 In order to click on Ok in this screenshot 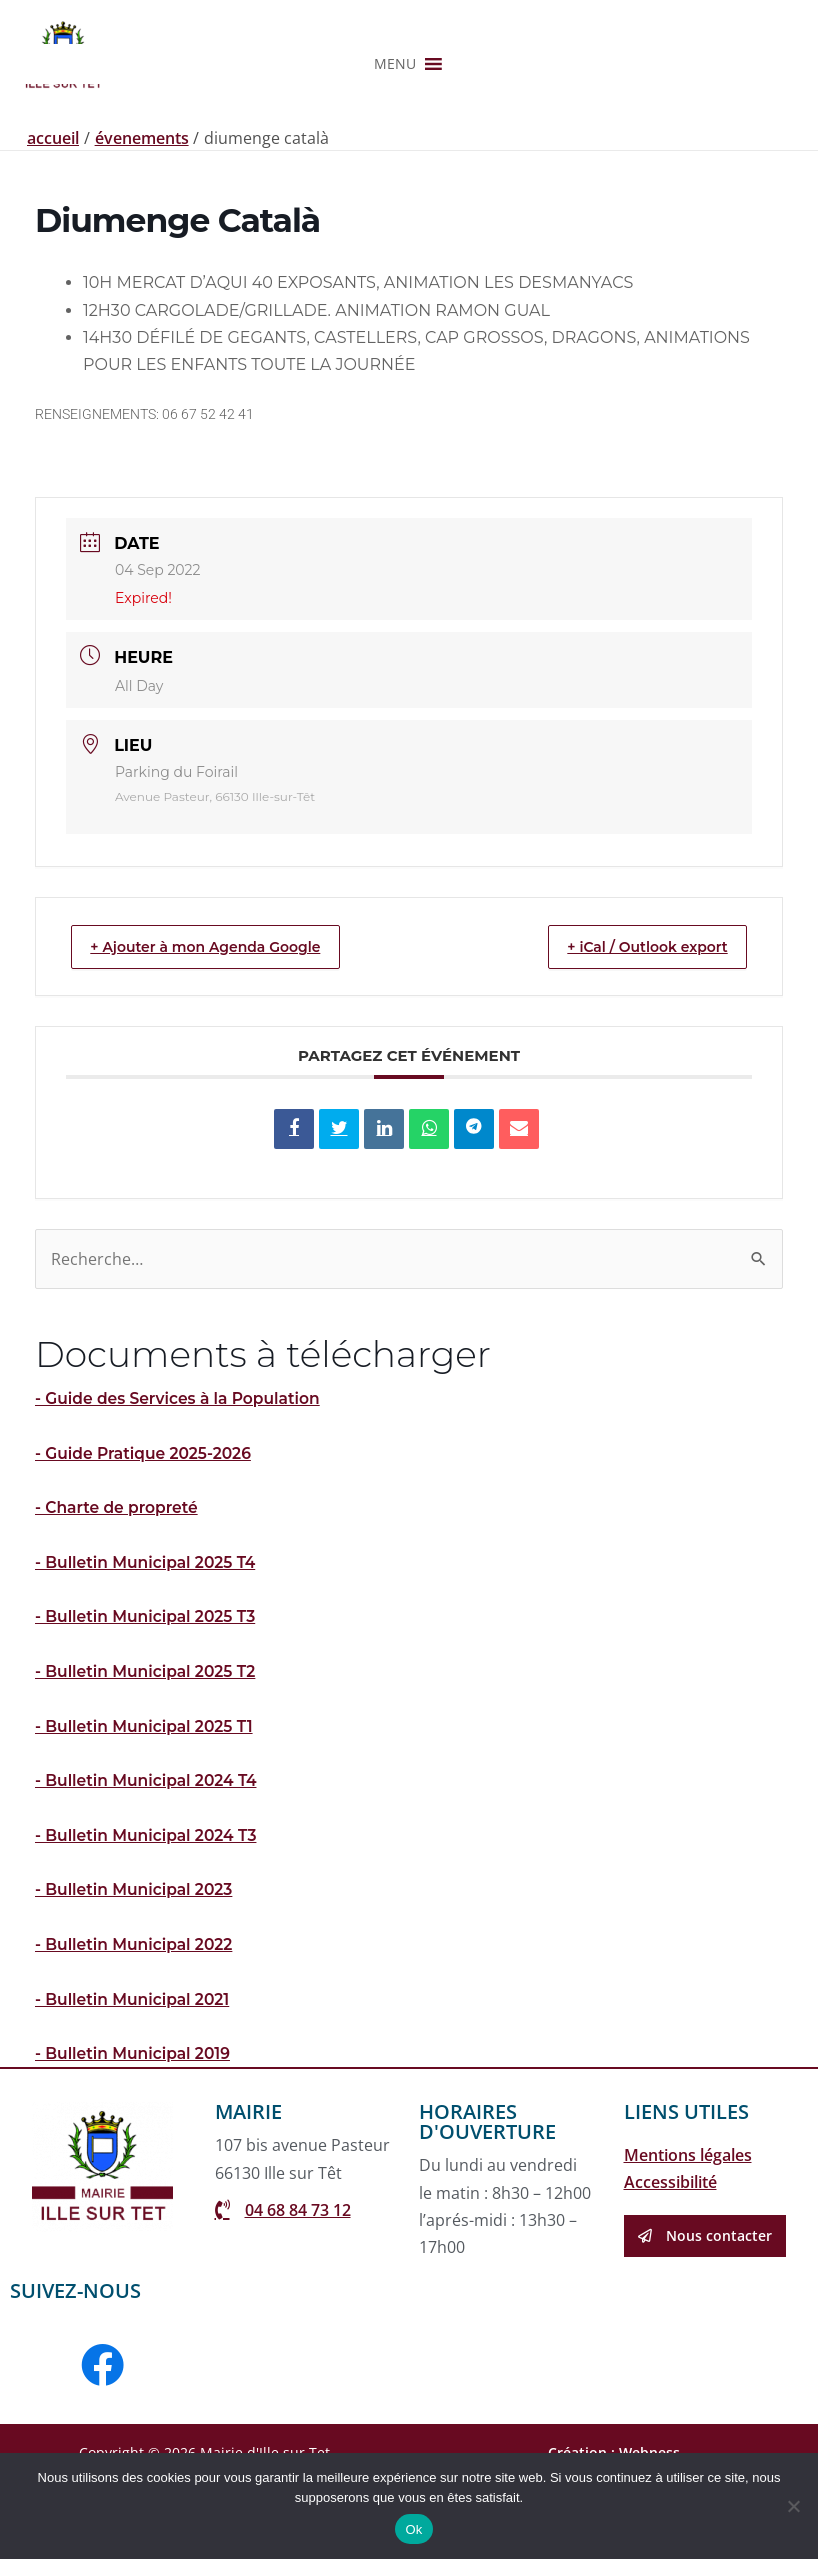, I will do `click(413, 2529)`.